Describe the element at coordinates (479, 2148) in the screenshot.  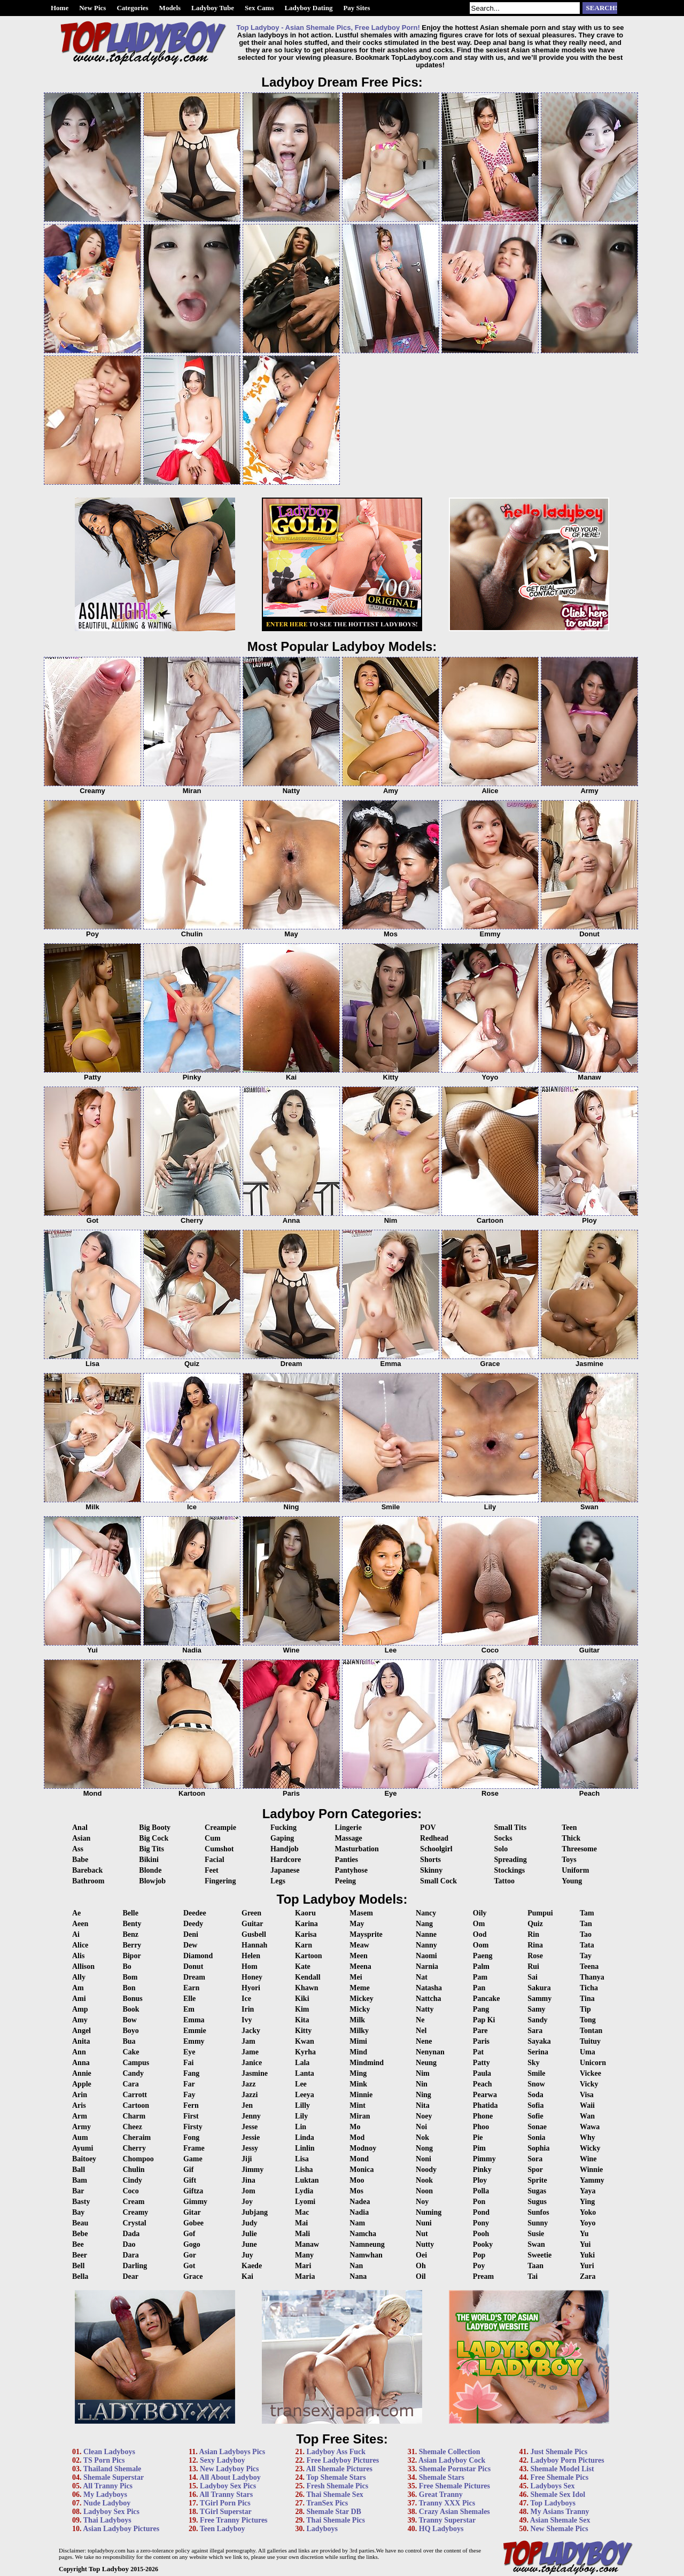
I see `Pim` at that location.